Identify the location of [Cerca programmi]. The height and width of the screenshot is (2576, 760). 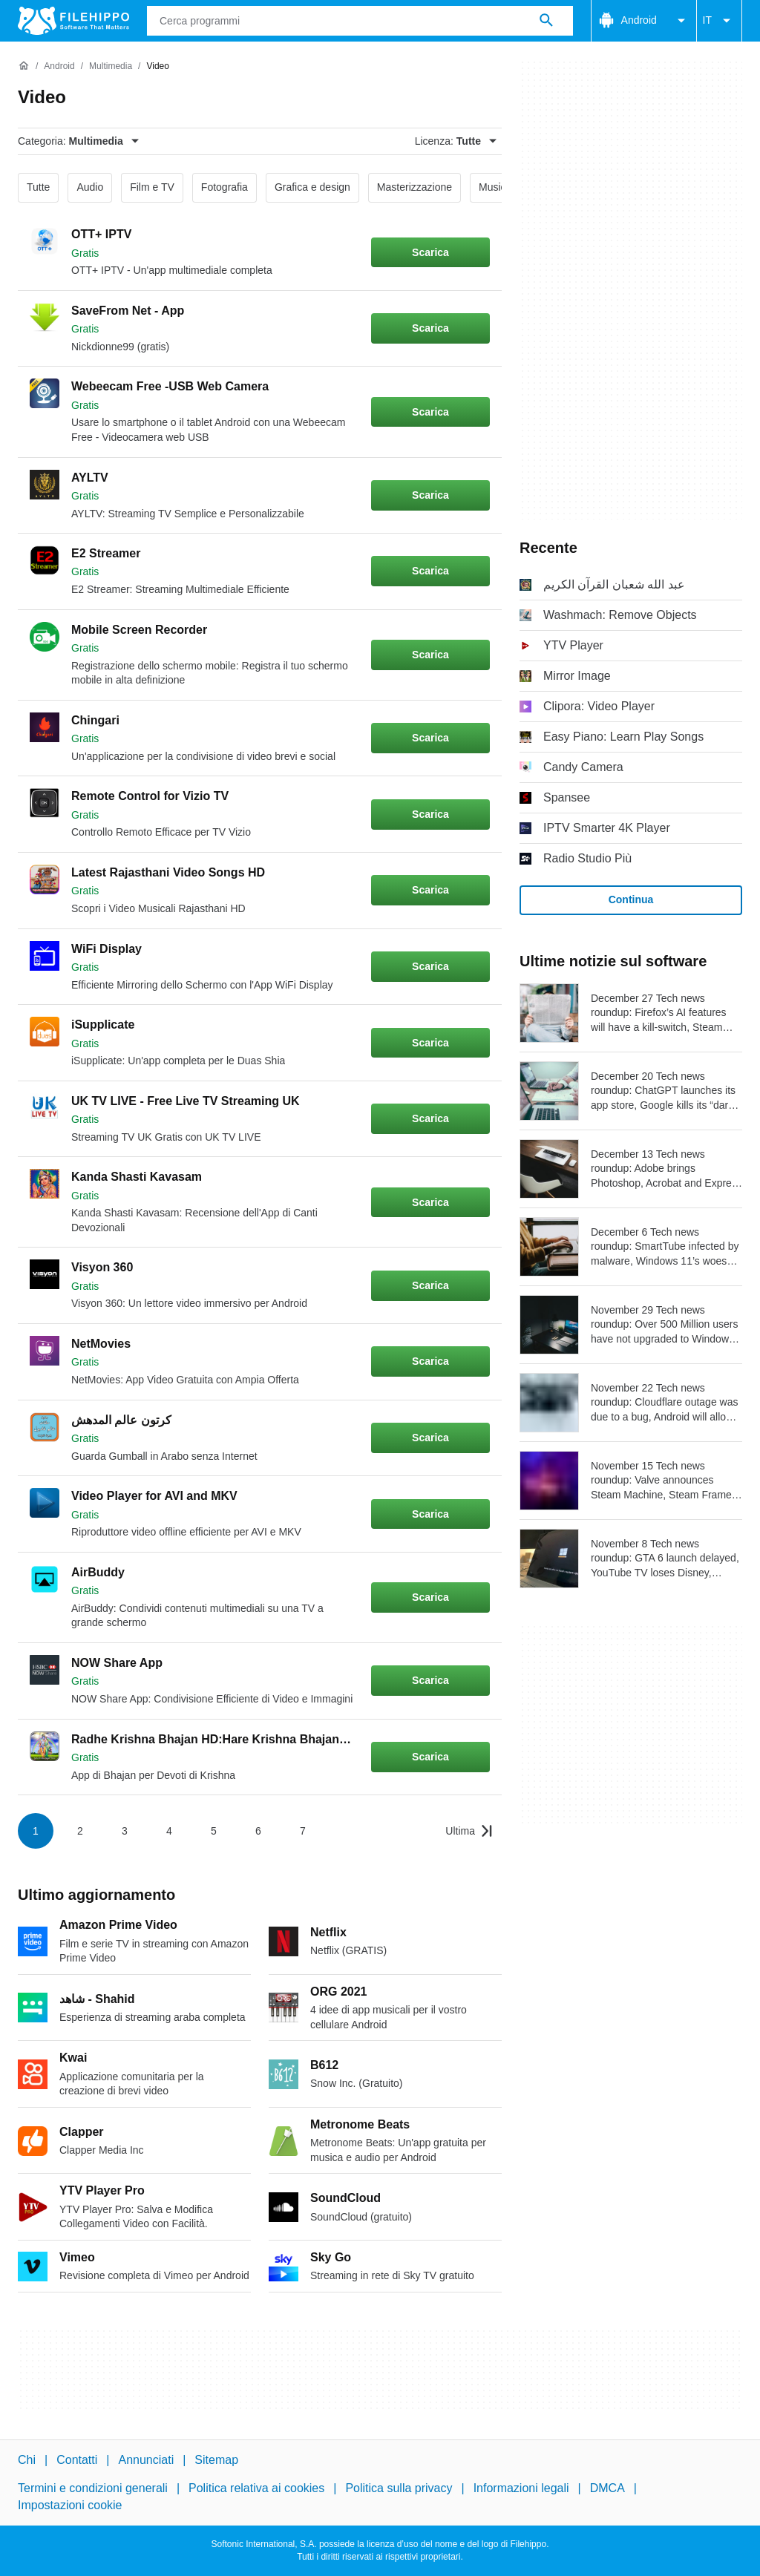
(546, 21).